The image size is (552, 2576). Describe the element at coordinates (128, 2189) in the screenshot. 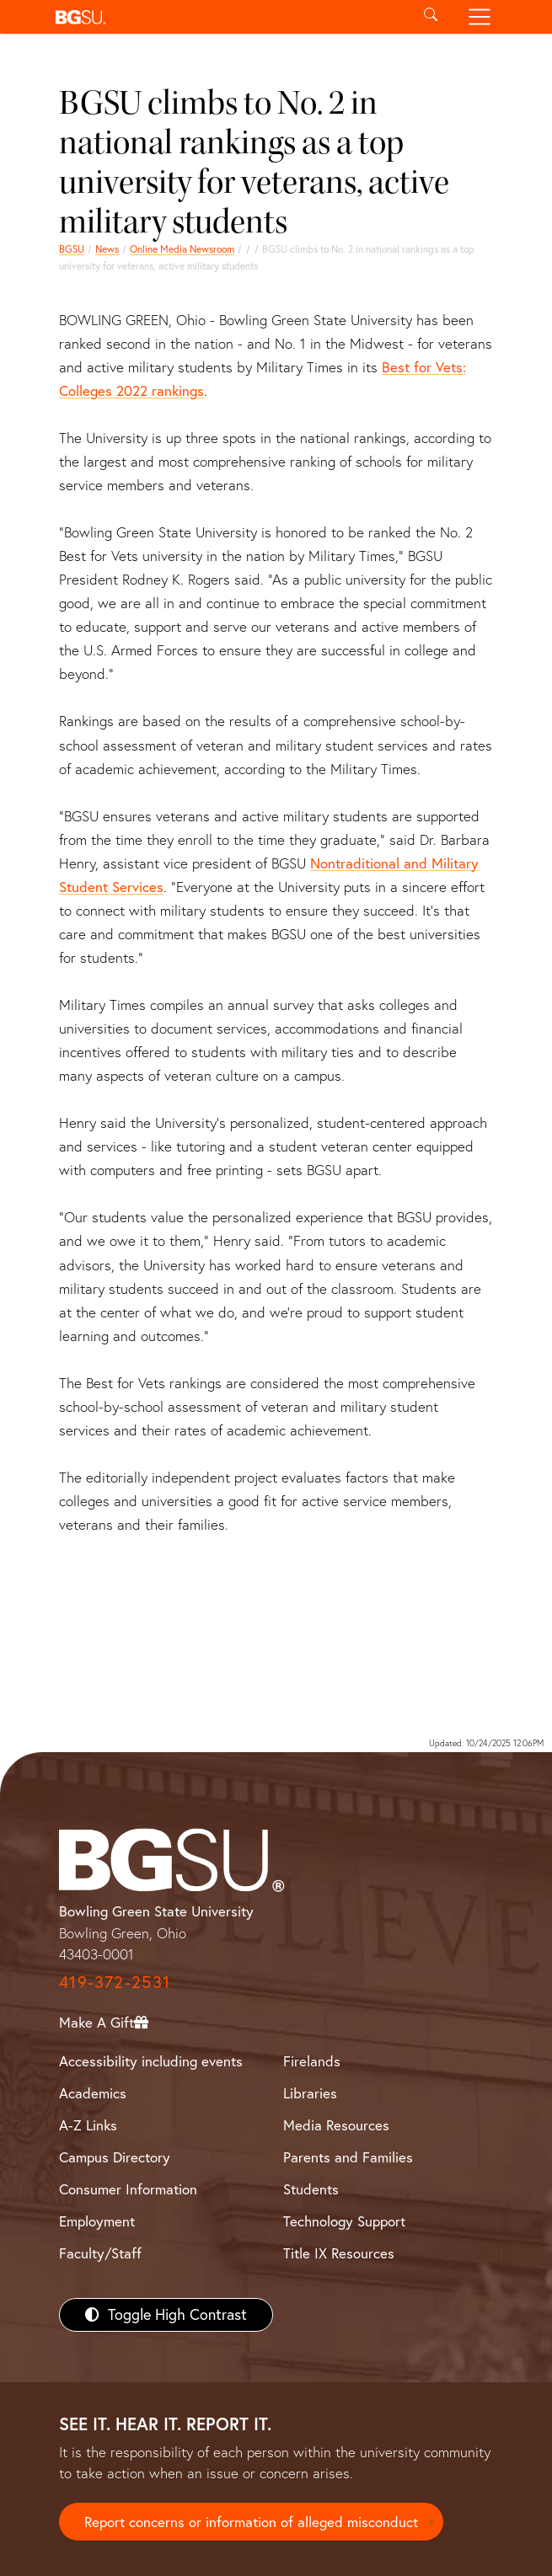

I see `Consumer Information` at that location.